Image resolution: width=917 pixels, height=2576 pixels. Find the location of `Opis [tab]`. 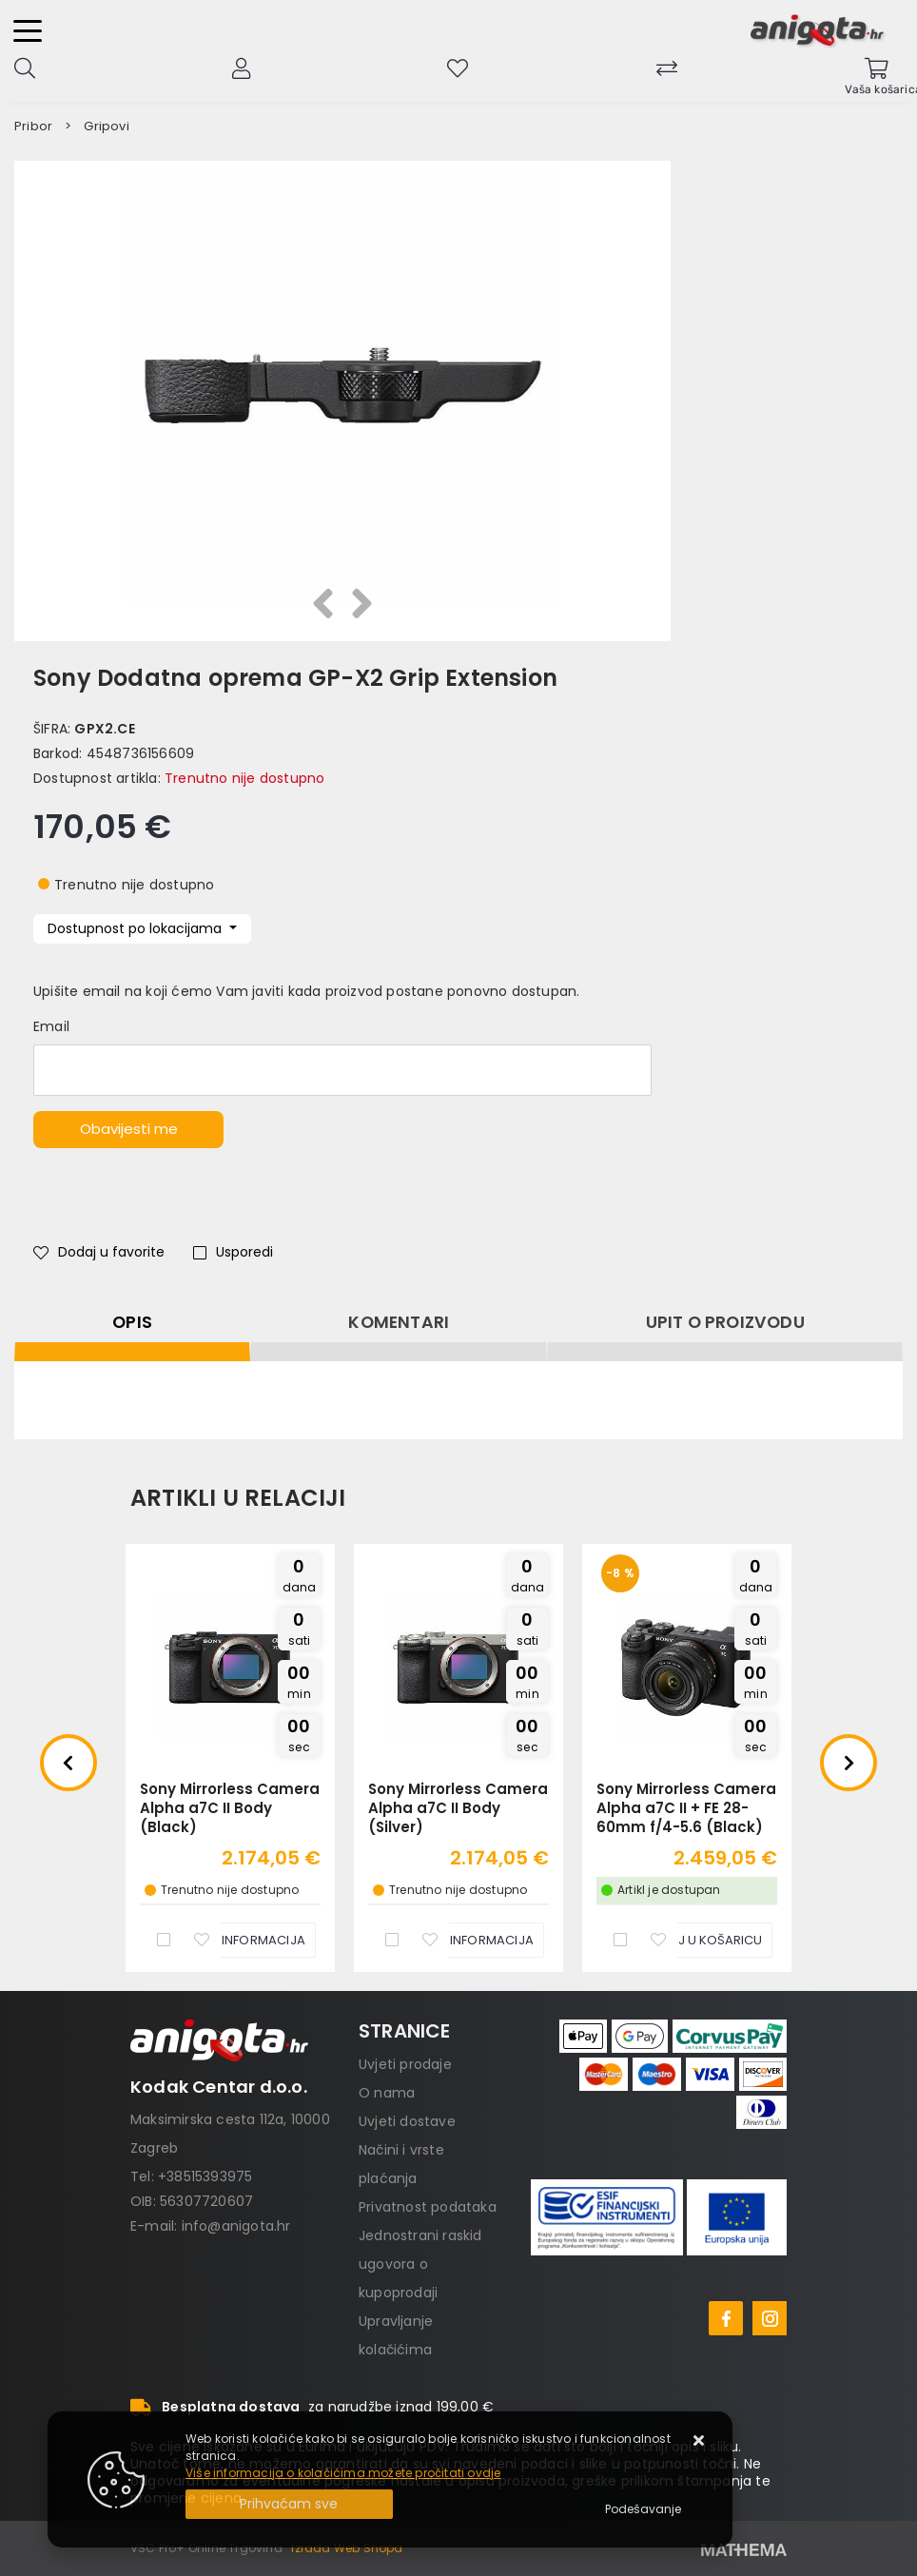

Opis [tab] is located at coordinates (132, 1322).